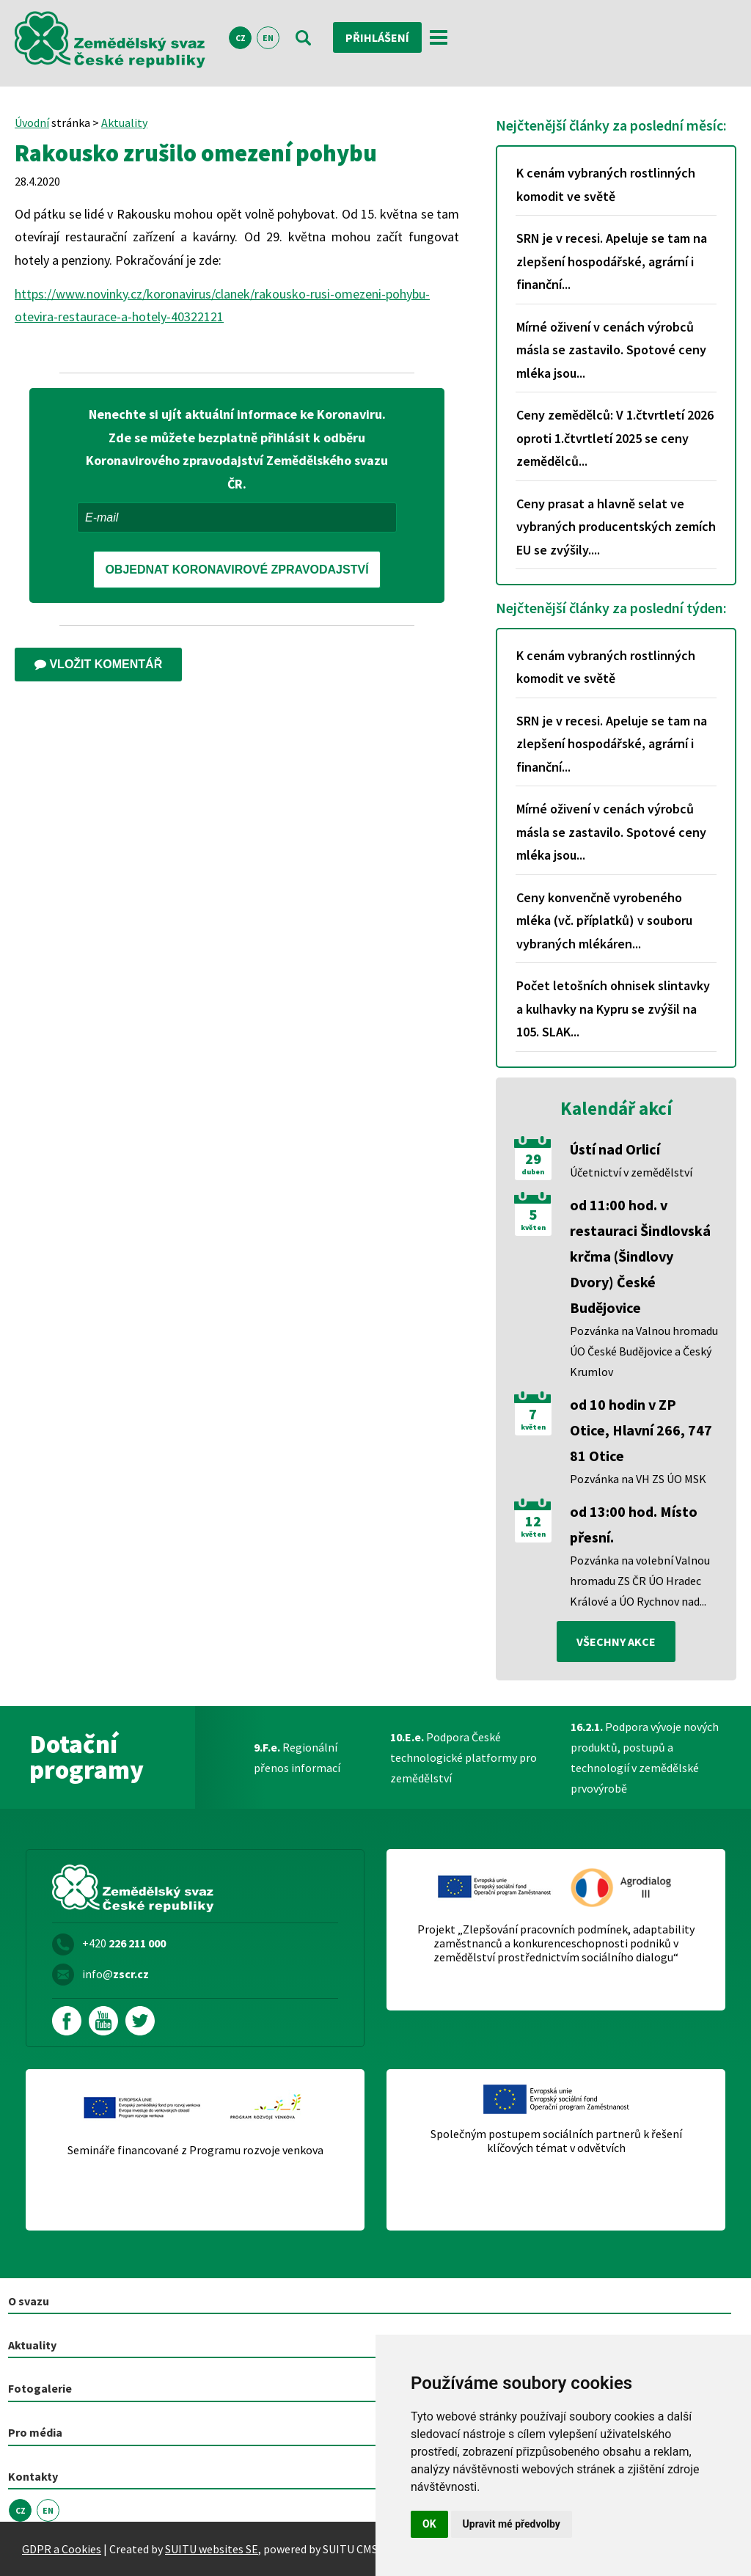 The image size is (751, 2576). Describe the element at coordinates (638, 1478) in the screenshot. I see `Pozvánka na VH ZS ÚO MSK` at that location.